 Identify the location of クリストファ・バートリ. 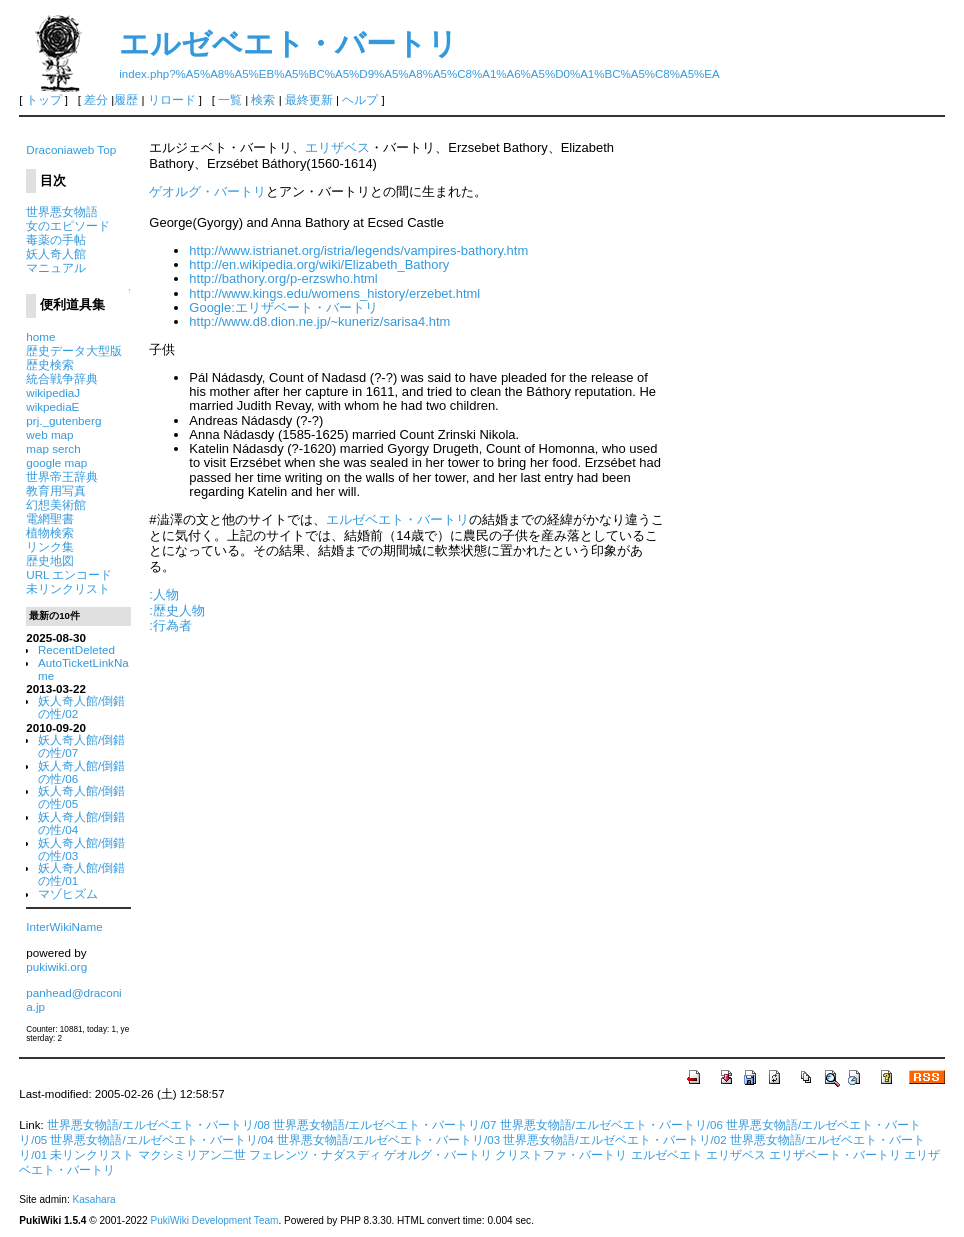
(561, 1155).